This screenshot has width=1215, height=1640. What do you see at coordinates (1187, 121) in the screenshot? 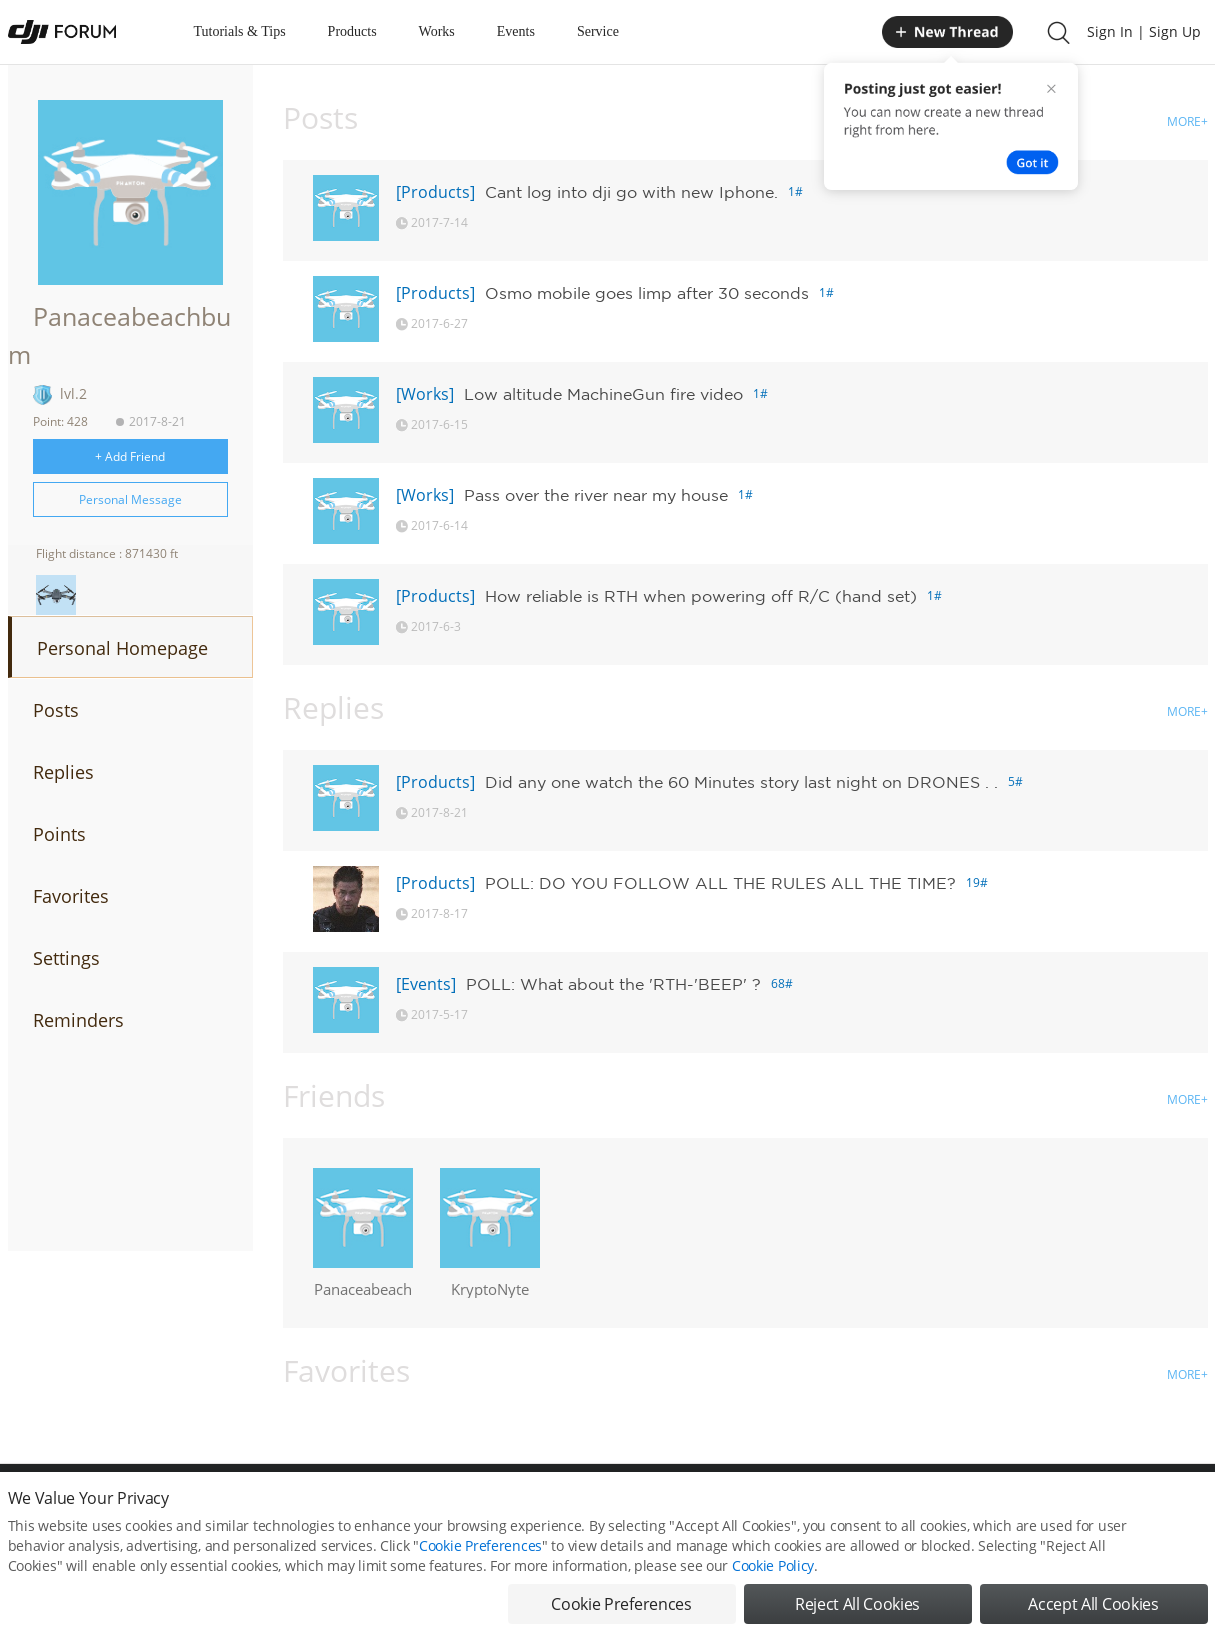
I see `MORE+` at bounding box center [1187, 121].